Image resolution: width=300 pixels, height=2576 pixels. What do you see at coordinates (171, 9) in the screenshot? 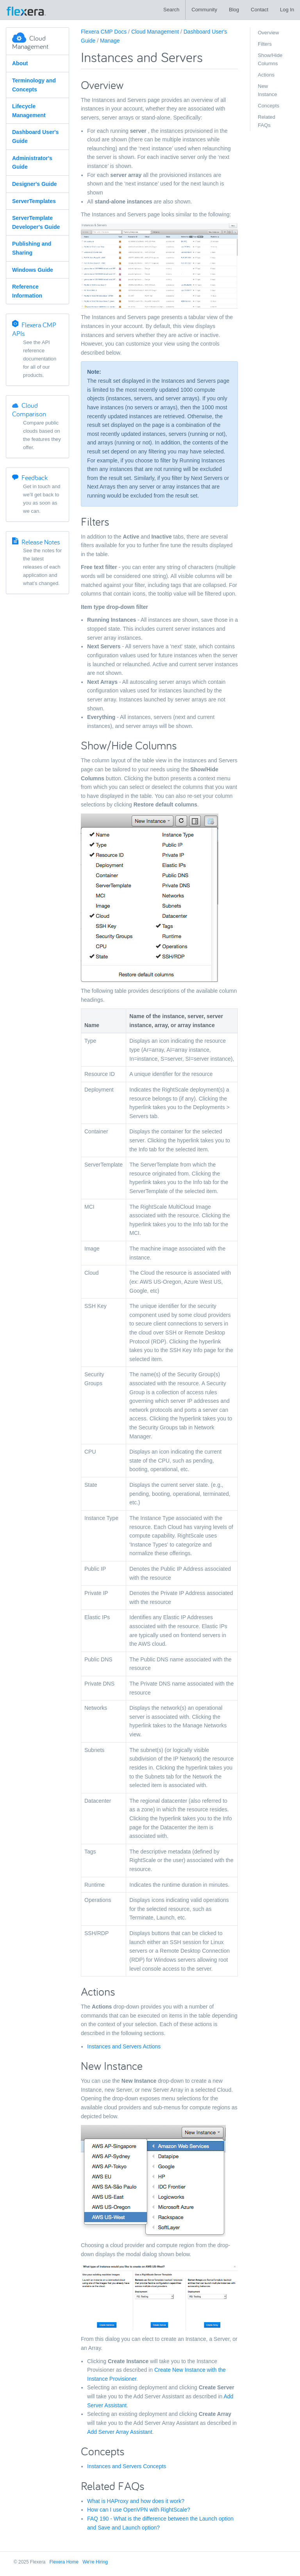
I see `Search` at bounding box center [171, 9].